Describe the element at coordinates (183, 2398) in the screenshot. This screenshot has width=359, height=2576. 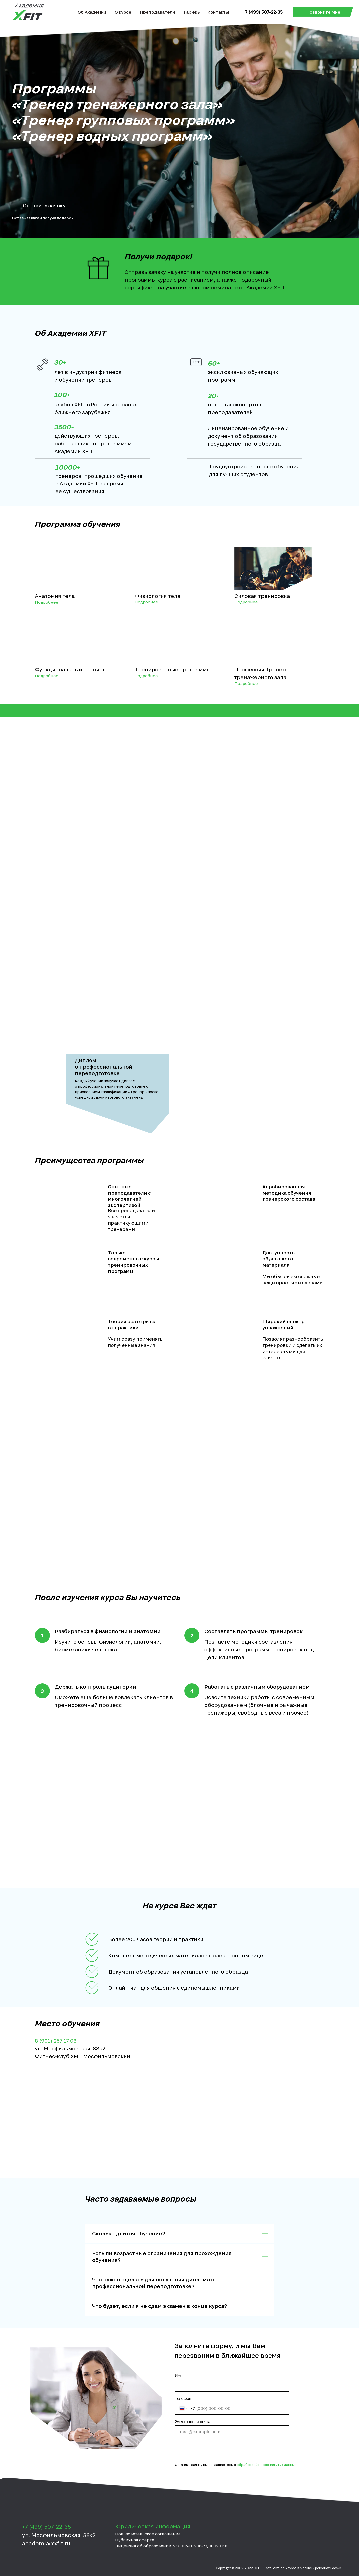
I see `Телефон` at that location.